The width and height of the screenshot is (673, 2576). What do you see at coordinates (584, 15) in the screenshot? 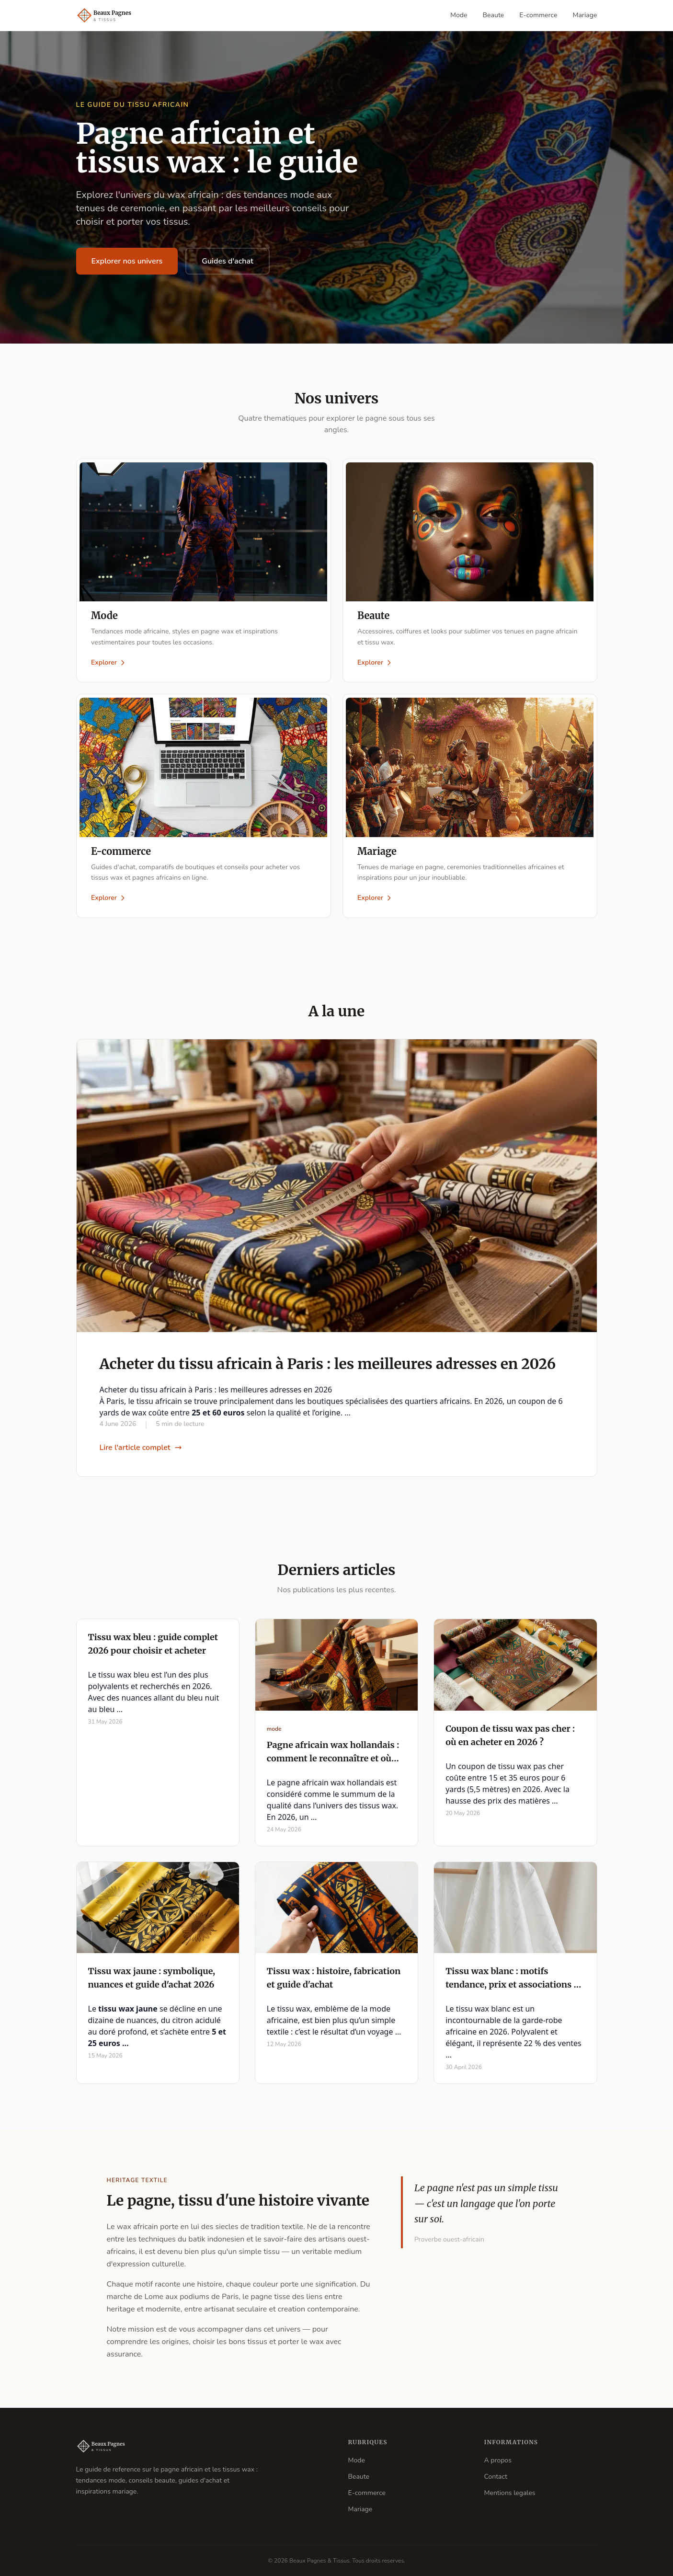
I see `Mariage` at bounding box center [584, 15].